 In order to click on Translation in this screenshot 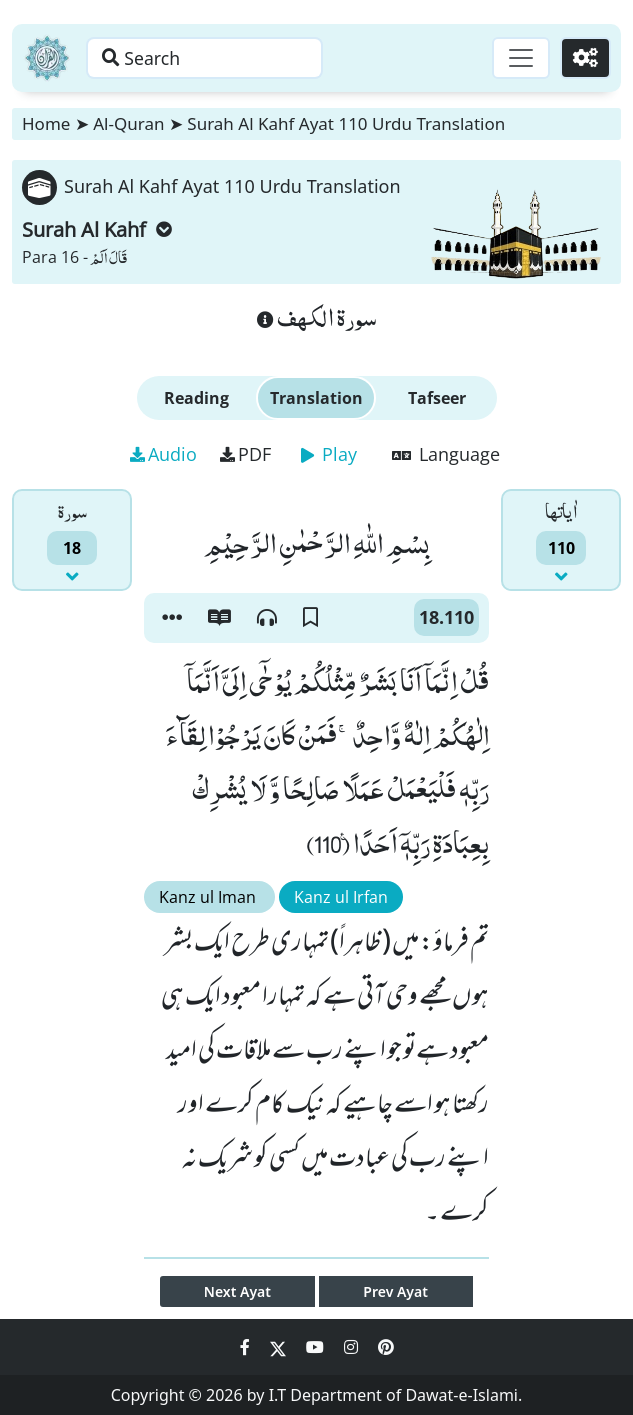, I will do `click(316, 398)`.